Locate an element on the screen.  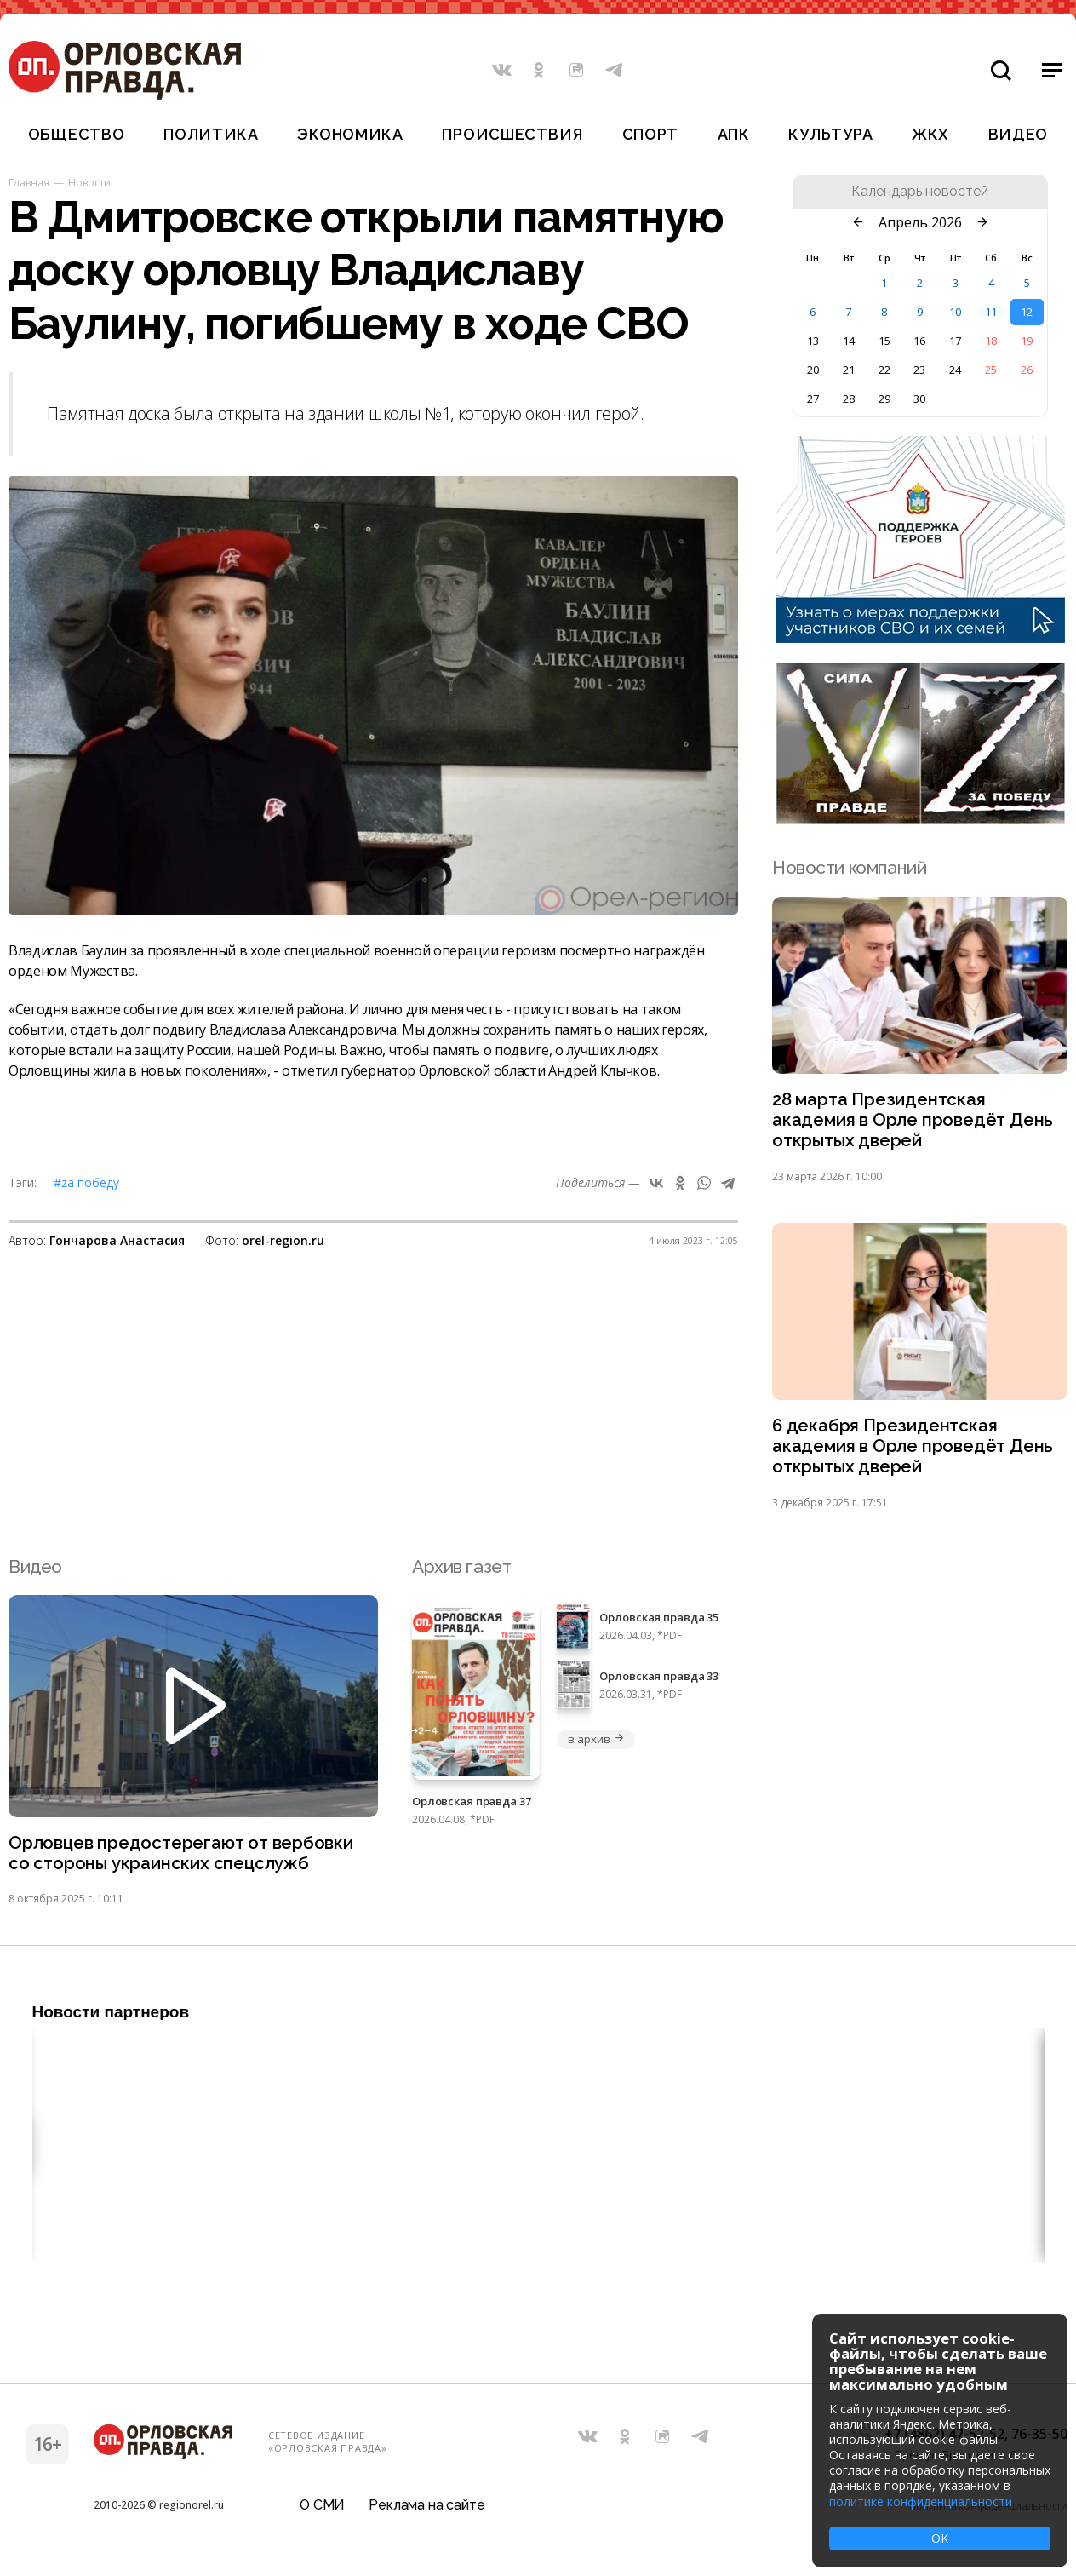
Новости компаний is located at coordinates (849, 867).